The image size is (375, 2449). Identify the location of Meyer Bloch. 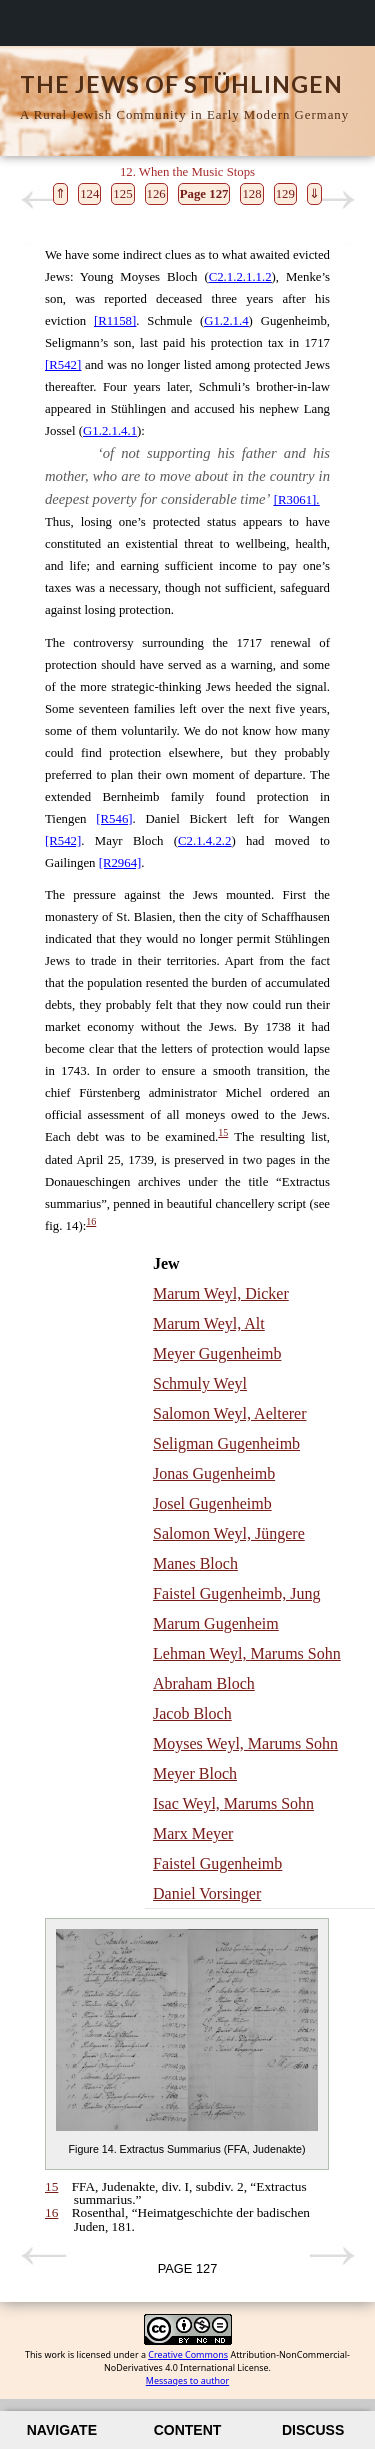
(195, 1773).